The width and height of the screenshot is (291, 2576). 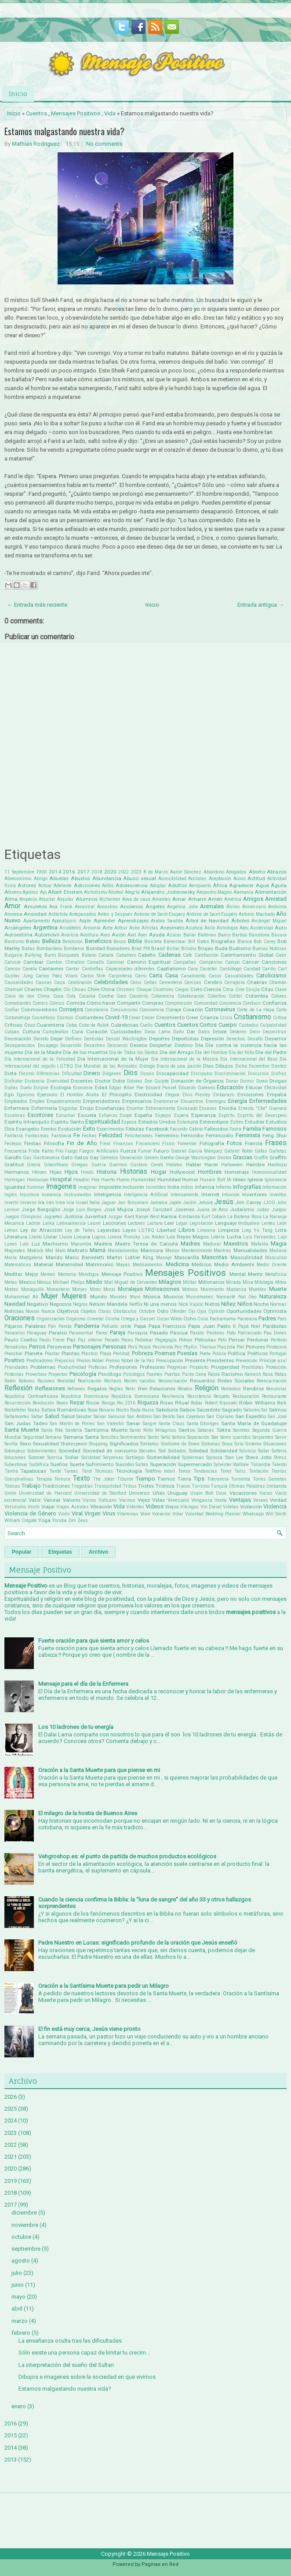 What do you see at coordinates (87, 2376) in the screenshot?
I see `Dibujos e imagenes sobre la sociedad en que vivimos` at bounding box center [87, 2376].